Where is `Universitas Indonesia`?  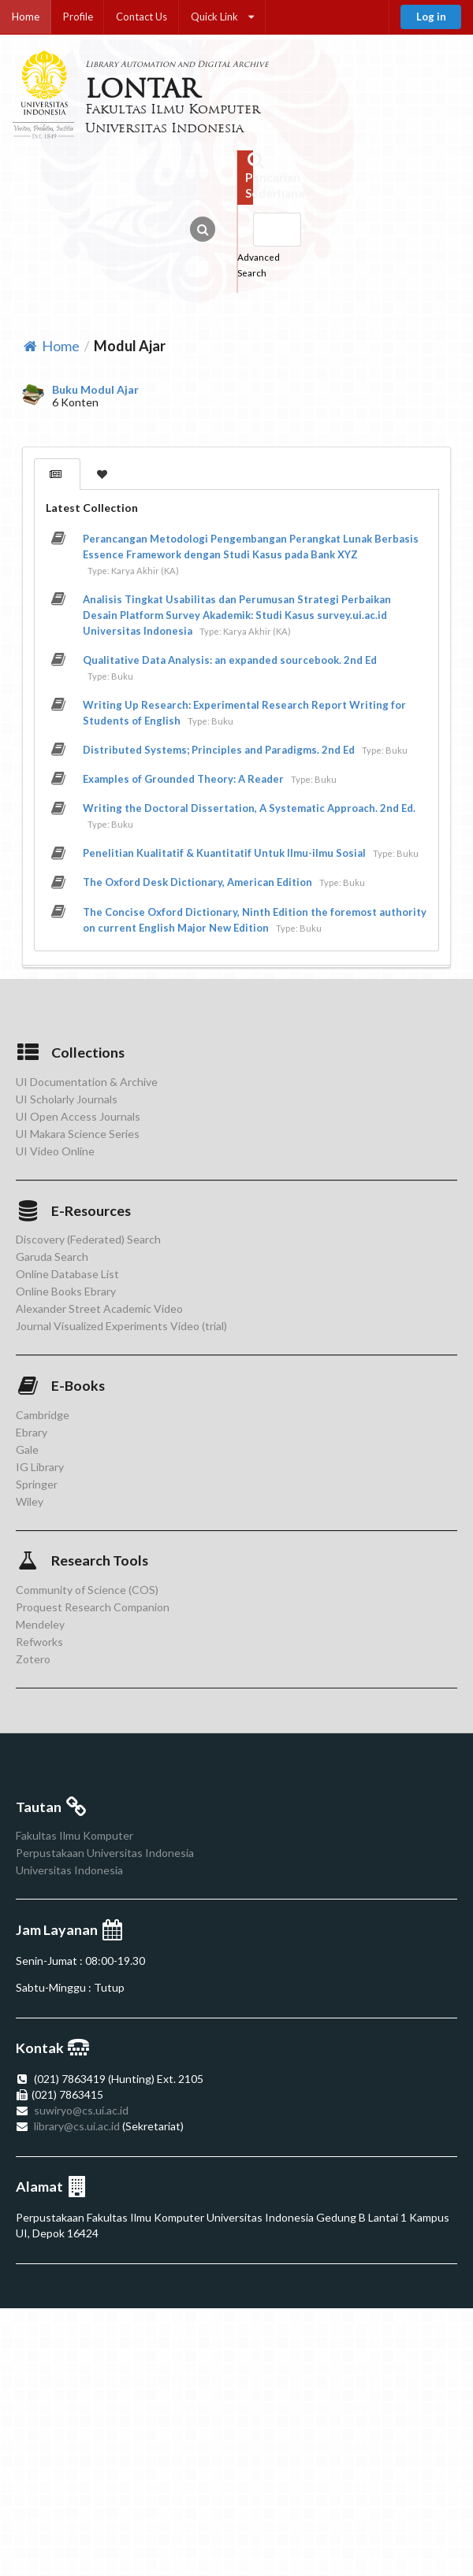 Universitas Indonesia is located at coordinates (69, 1870).